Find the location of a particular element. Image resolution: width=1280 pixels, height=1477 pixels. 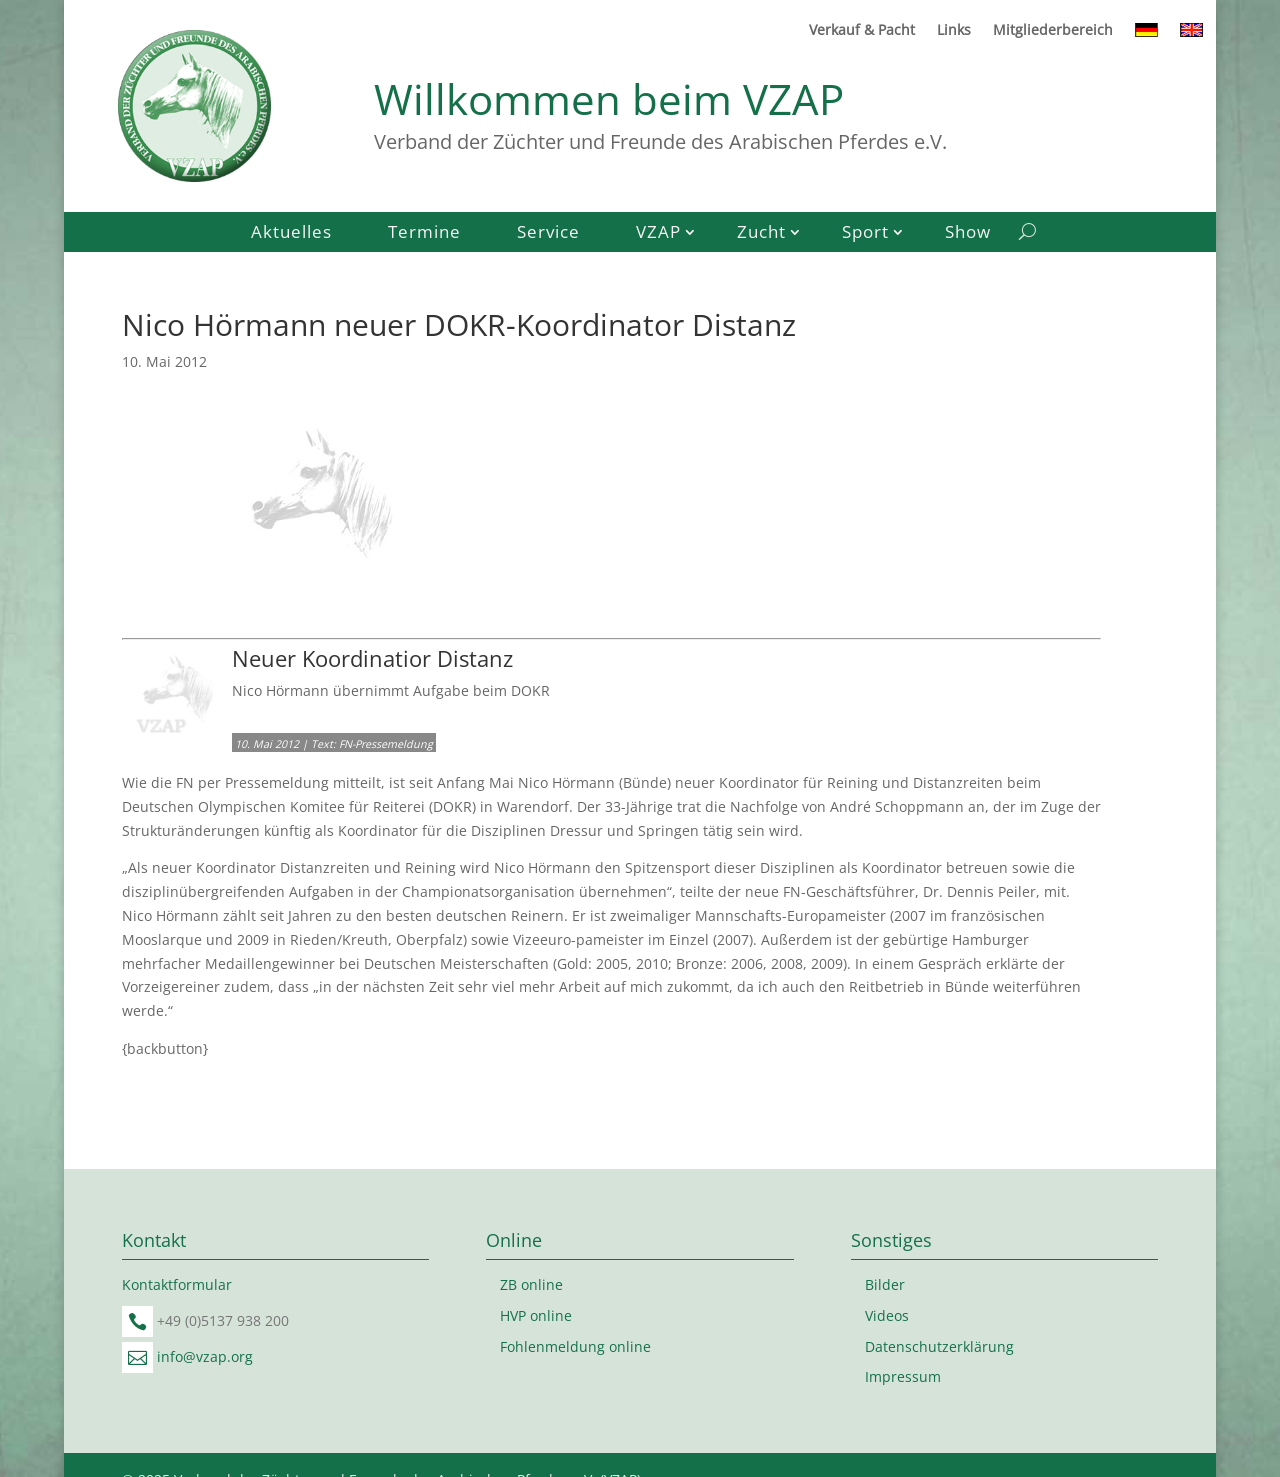

VZAP is located at coordinates (658, 234).